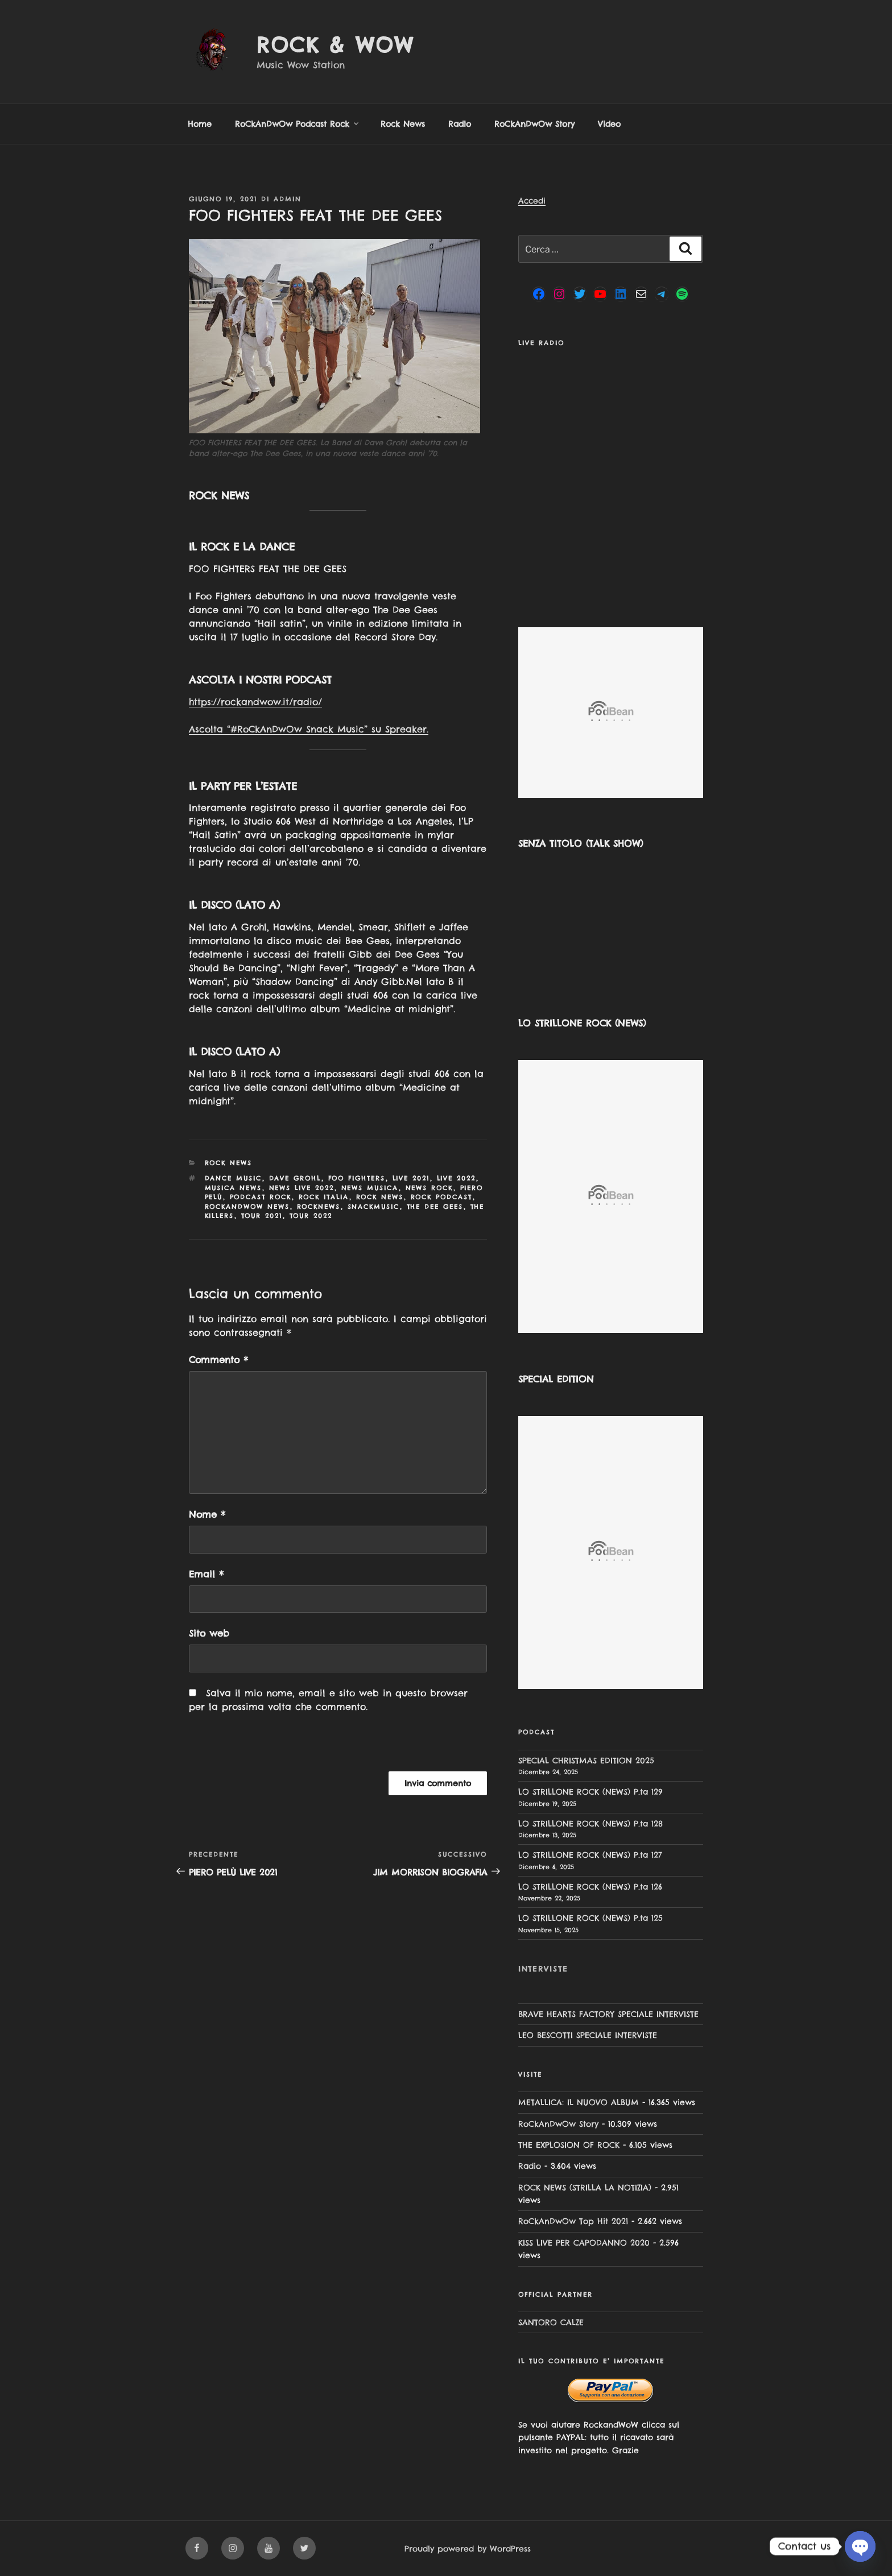  I want to click on Sito web, so click(209, 1633).